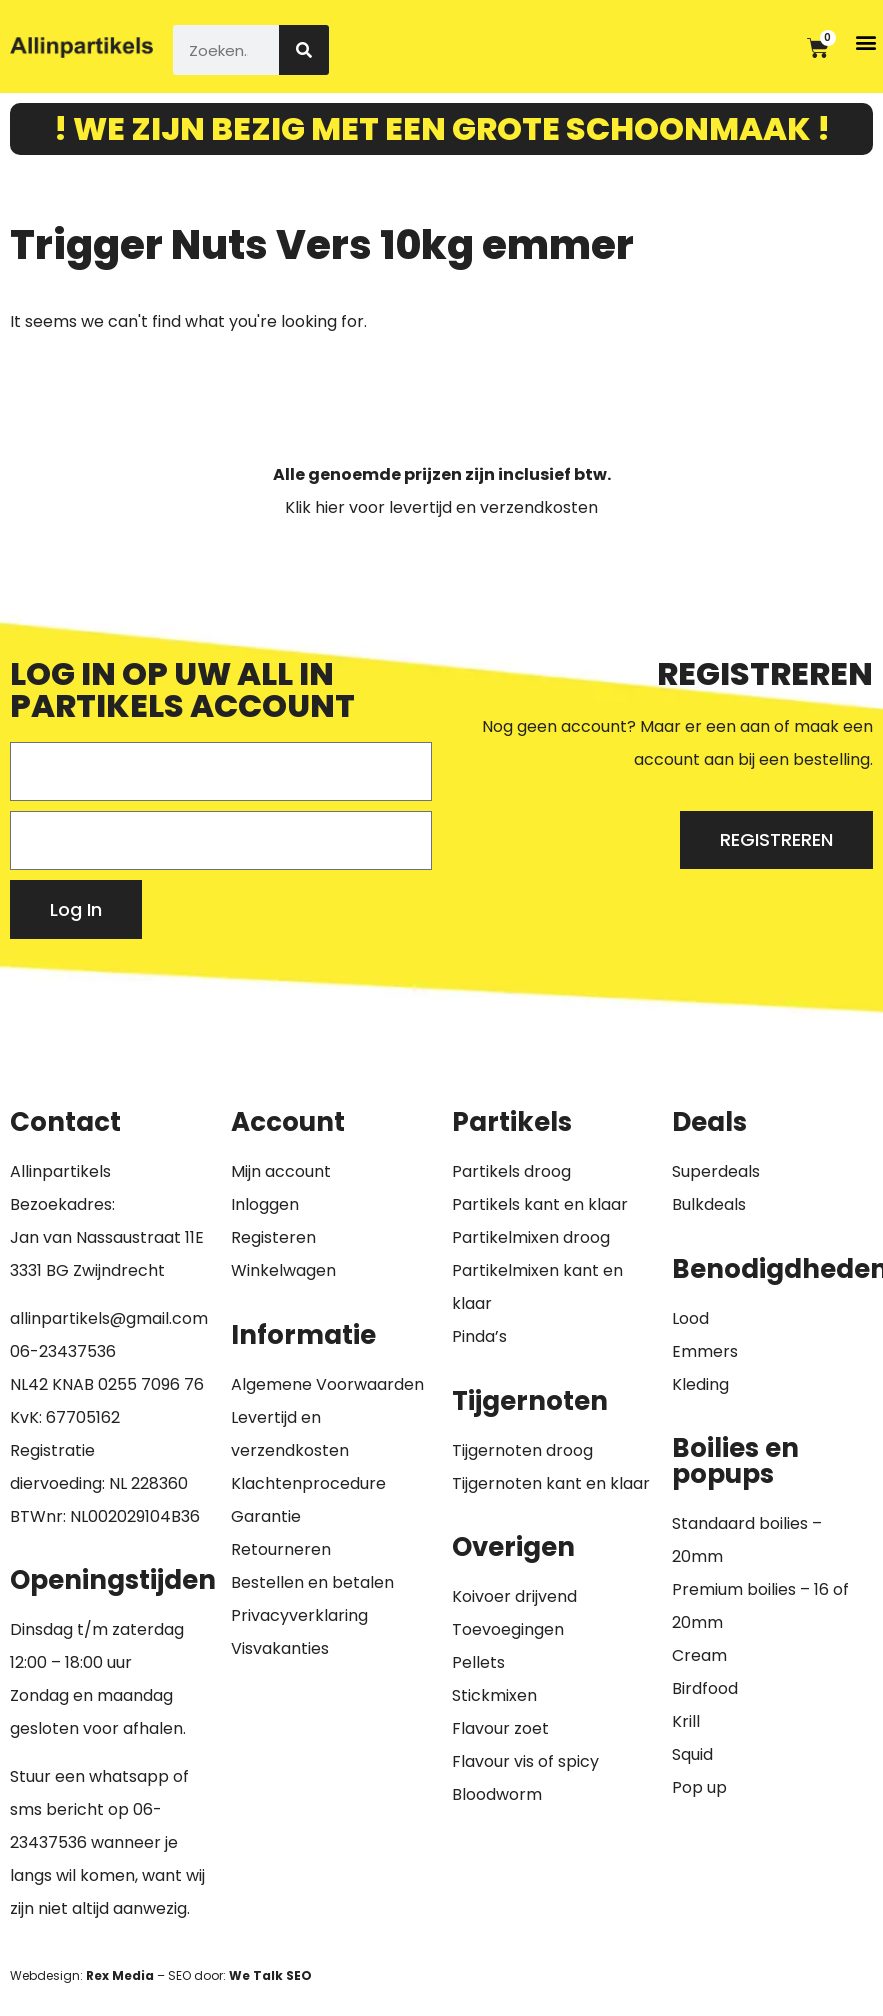  What do you see at coordinates (716, 1171) in the screenshot?
I see `Superdeals` at bounding box center [716, 1171].